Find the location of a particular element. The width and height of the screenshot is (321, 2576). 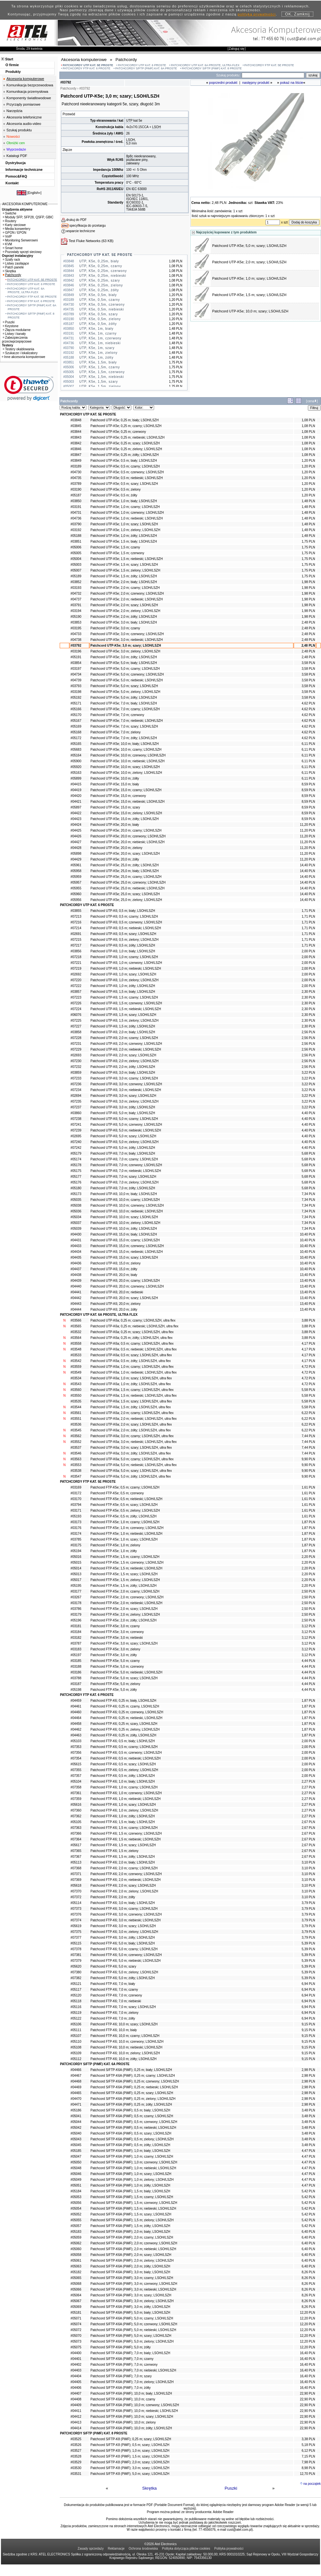

#07380 is located at coordinates (76, 1972).